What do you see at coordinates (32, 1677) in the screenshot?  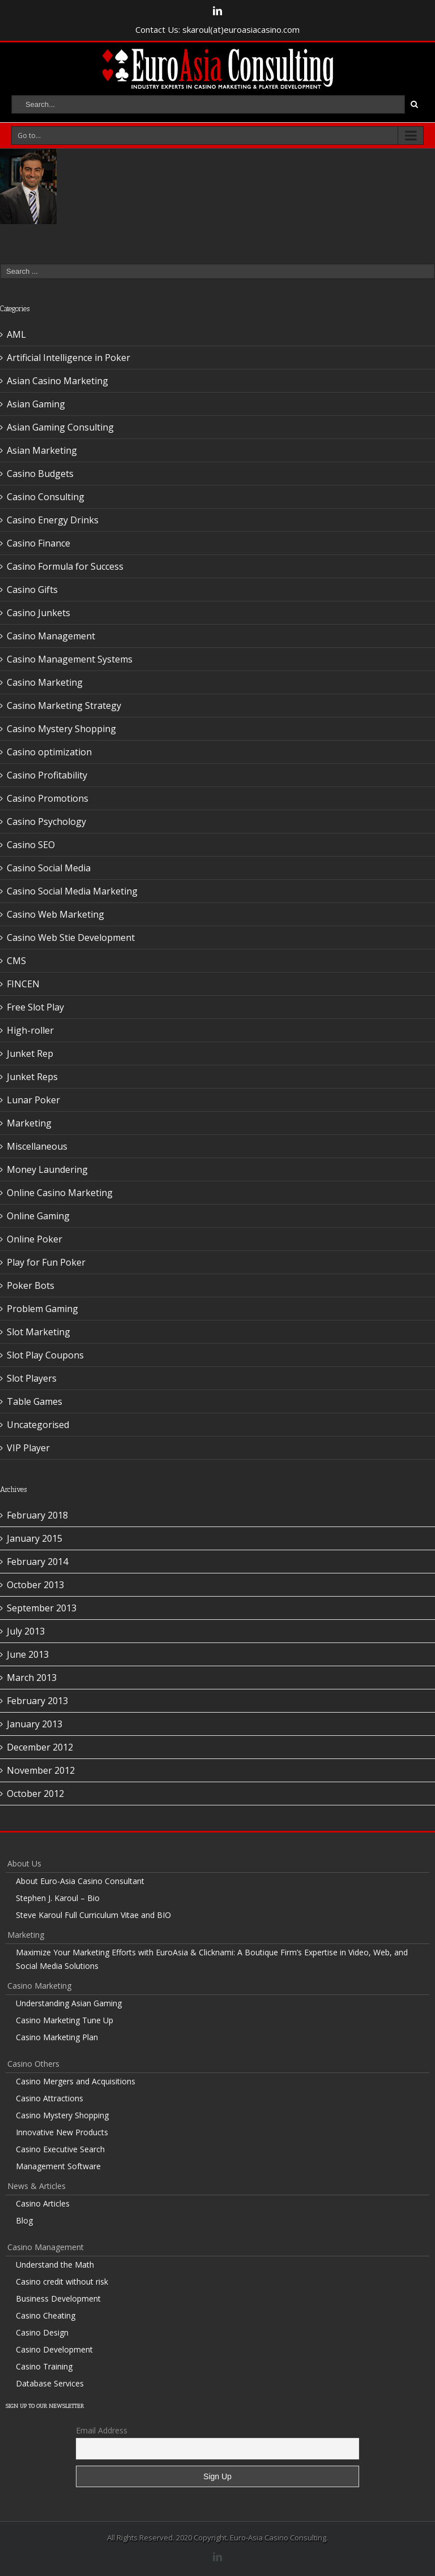 I see `March 2013` at bounding box center [32, 1677].